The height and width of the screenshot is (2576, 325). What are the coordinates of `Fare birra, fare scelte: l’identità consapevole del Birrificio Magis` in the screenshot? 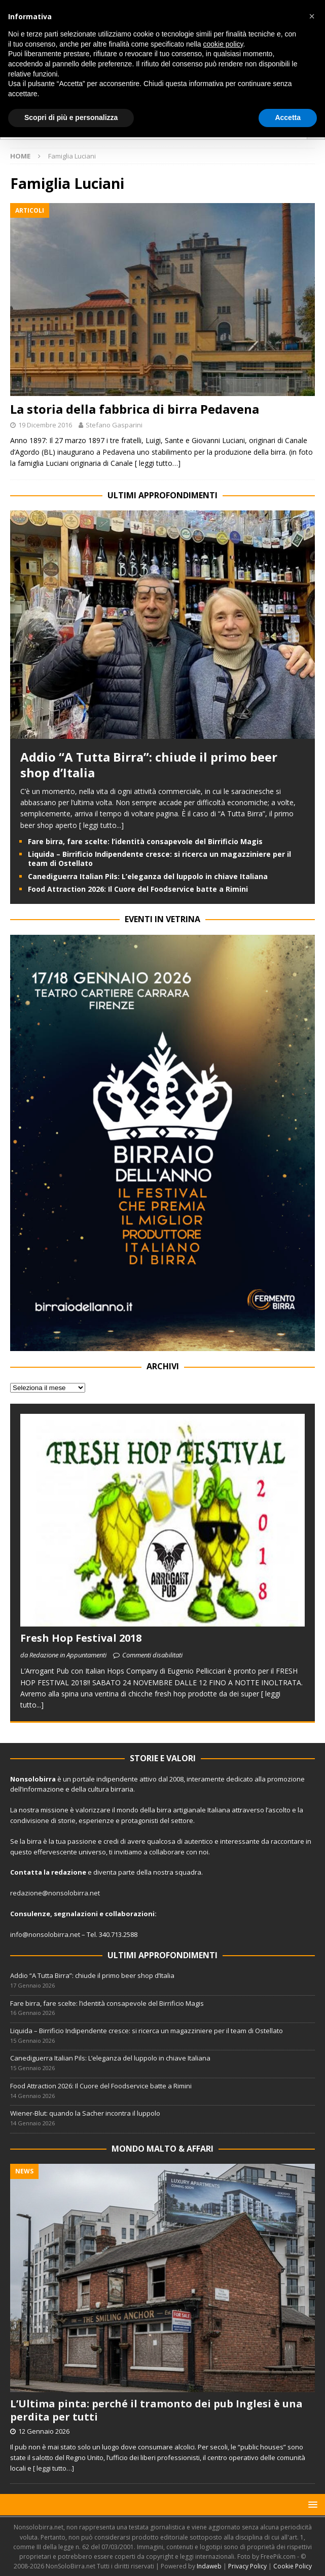 It's located at (145, 841).